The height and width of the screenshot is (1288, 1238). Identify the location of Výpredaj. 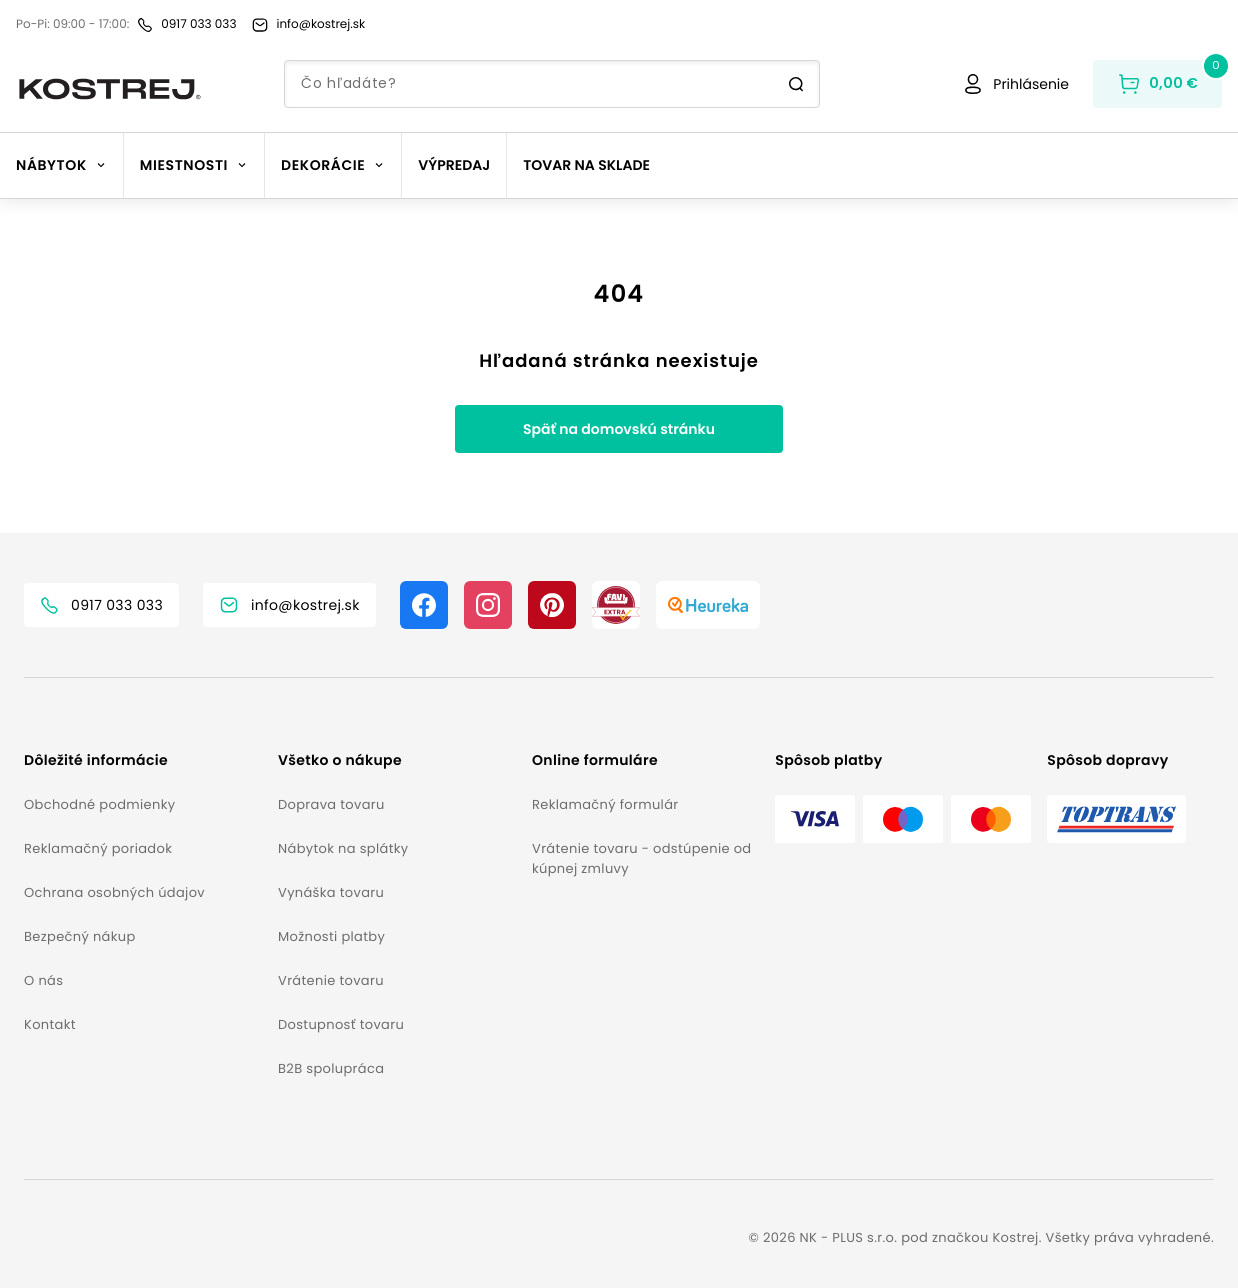
(454, 165).